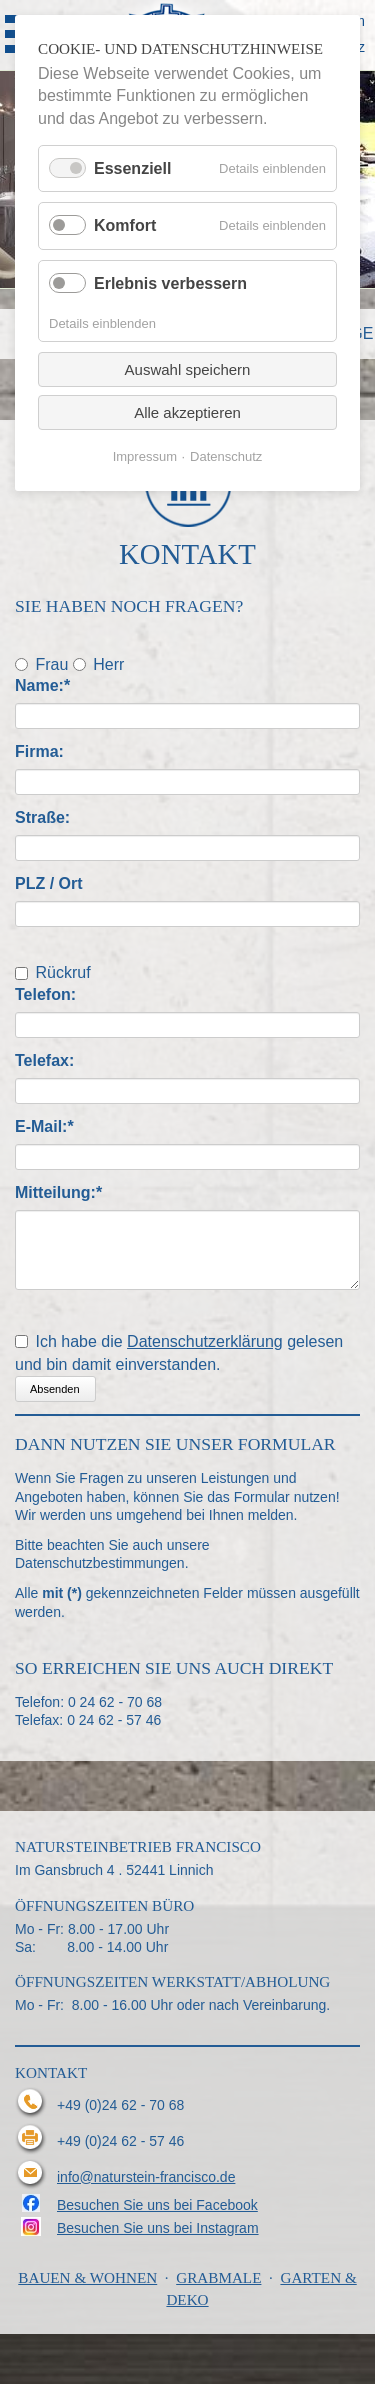 The height and width of the screenshot is (2384, 375). Describe the element at coordinates (58, 1191) in the screenshot. I see `Mitteilung:` at that location.